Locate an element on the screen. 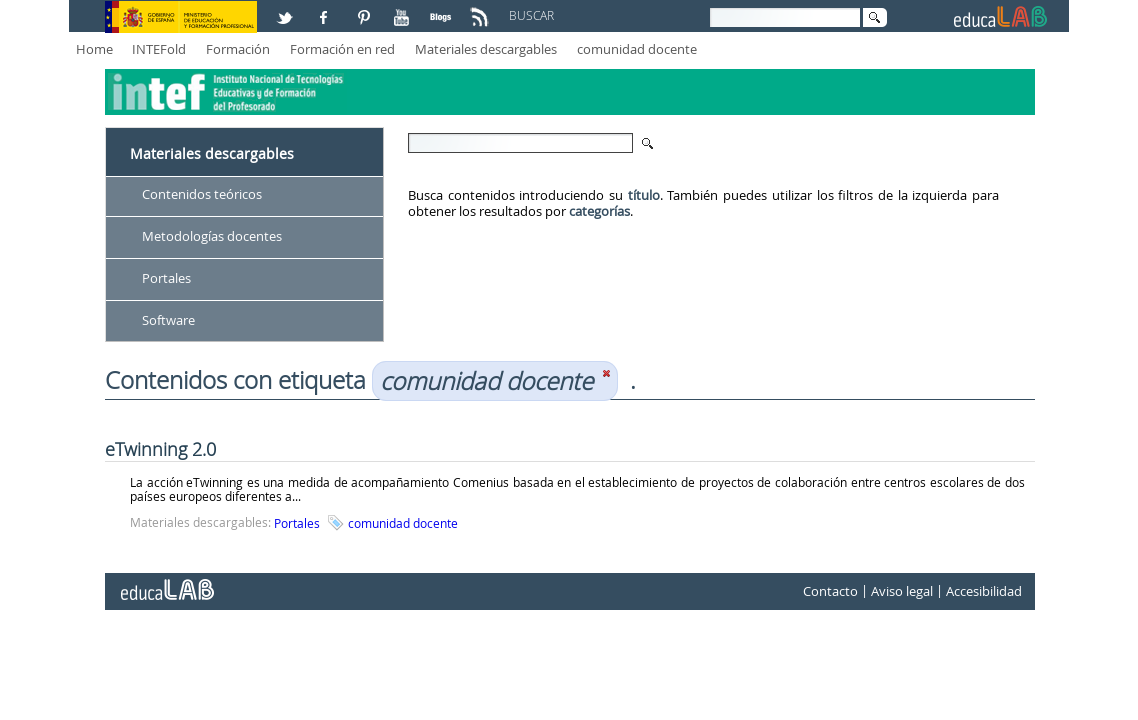 This screenshot has height=720, width=1138. INTEFold is located at coordinates (159, 49).